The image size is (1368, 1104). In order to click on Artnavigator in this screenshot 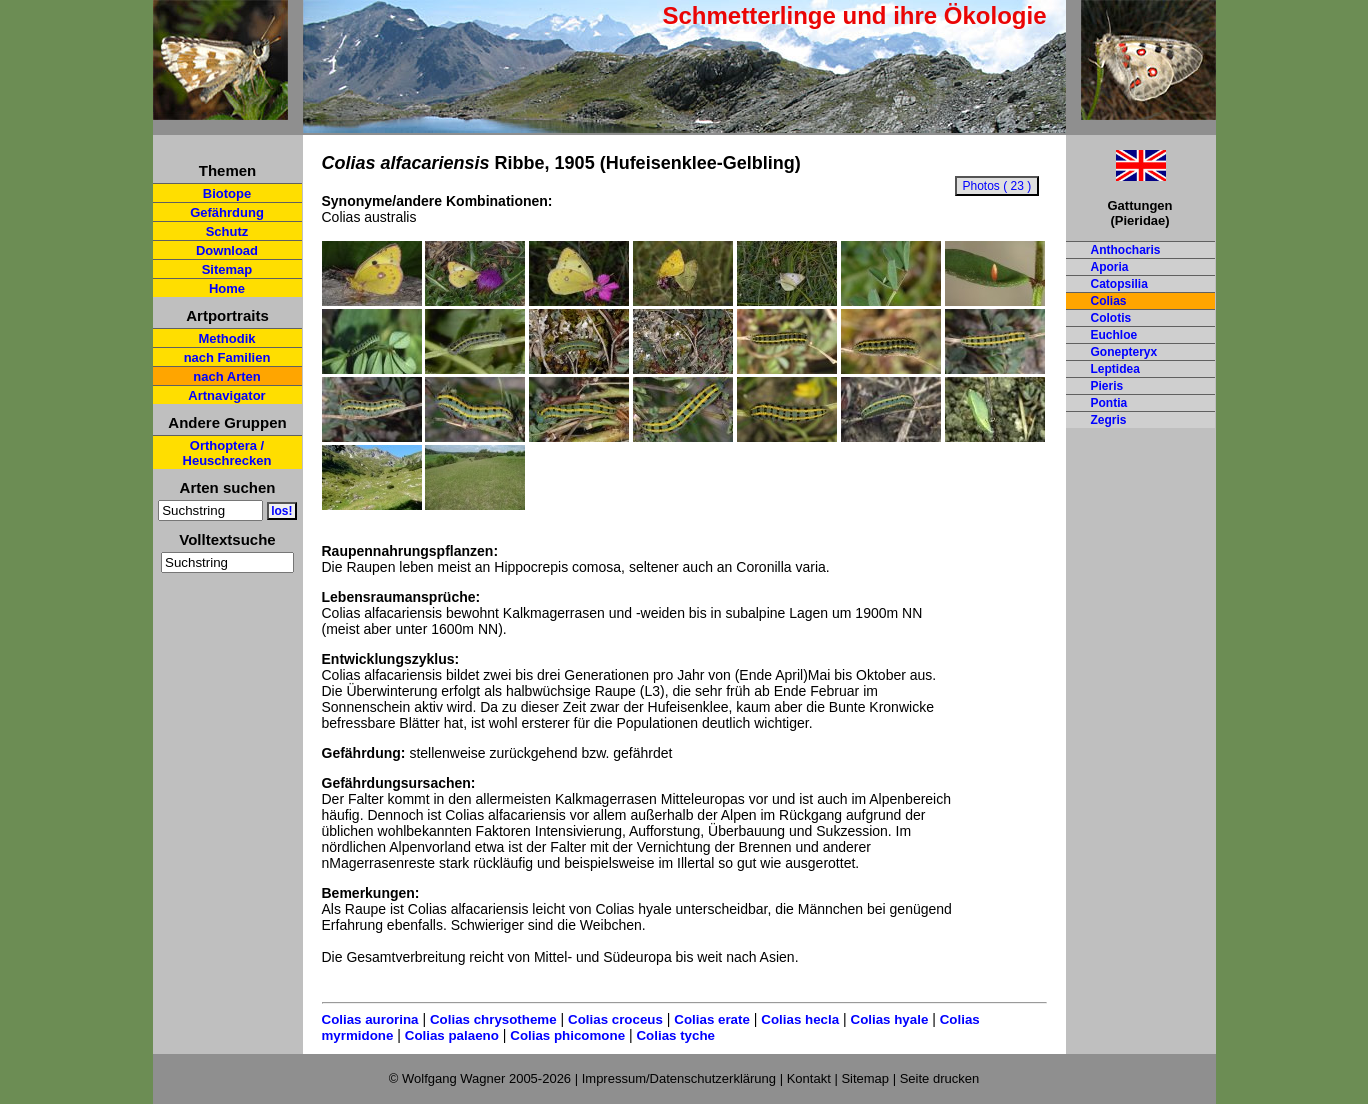, I will do `click(226, 395)`.